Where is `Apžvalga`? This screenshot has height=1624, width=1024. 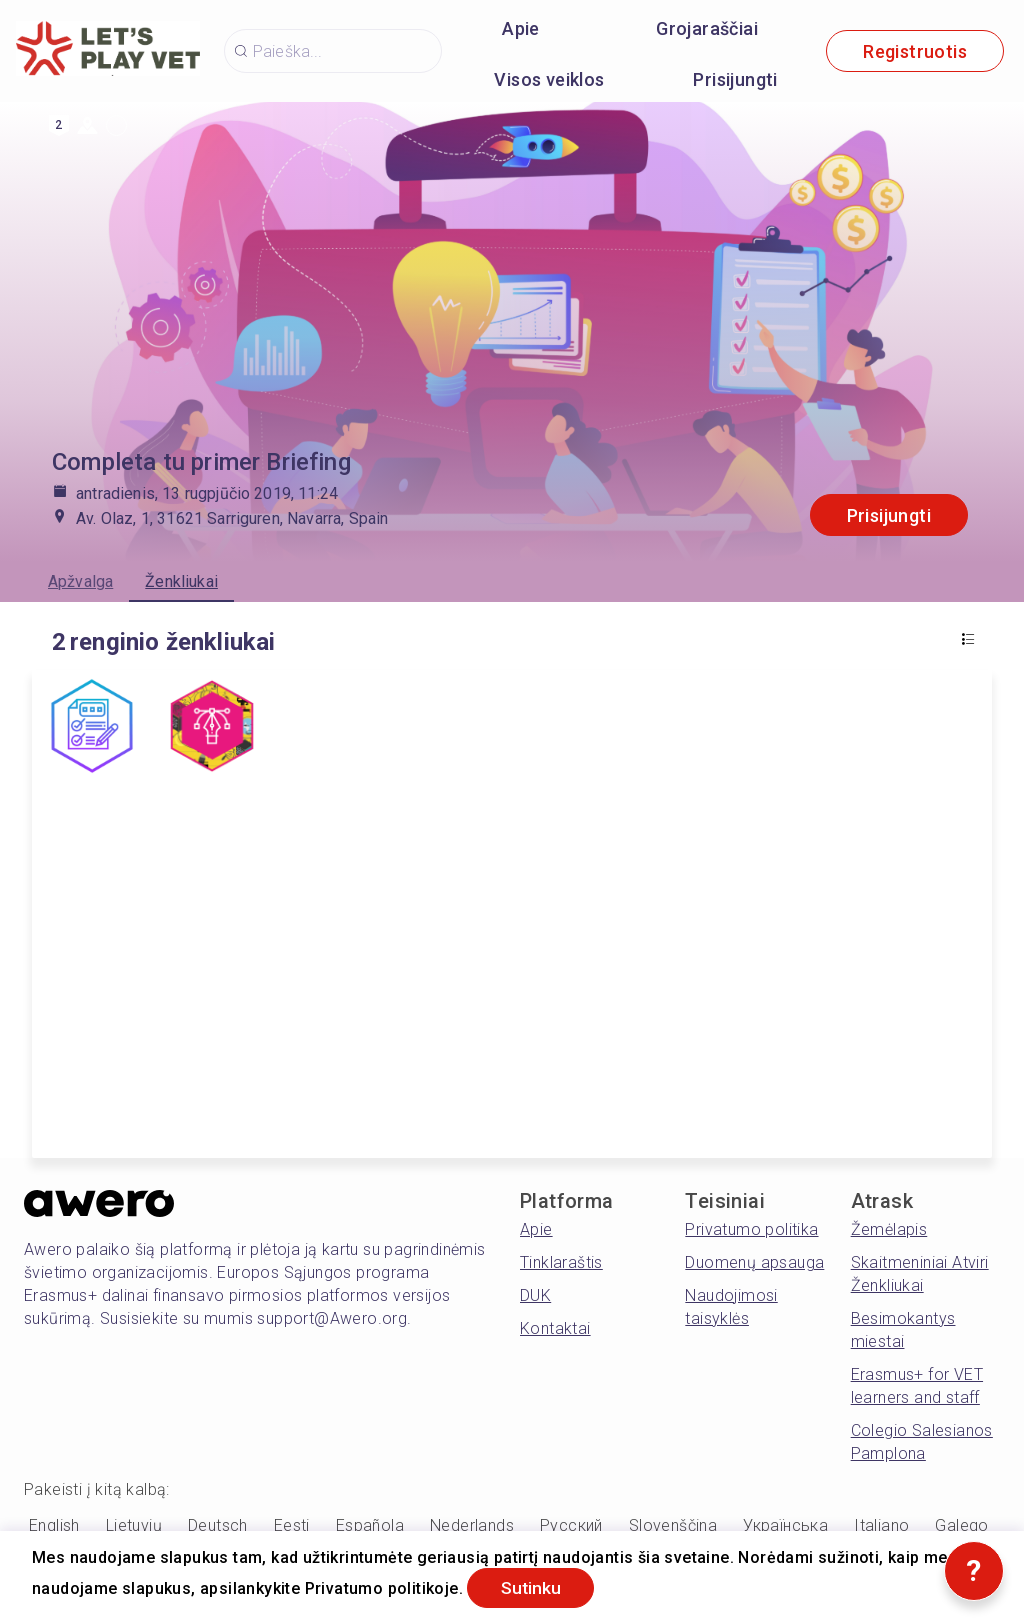 Apžvalga is located at coordinates (80, 581).